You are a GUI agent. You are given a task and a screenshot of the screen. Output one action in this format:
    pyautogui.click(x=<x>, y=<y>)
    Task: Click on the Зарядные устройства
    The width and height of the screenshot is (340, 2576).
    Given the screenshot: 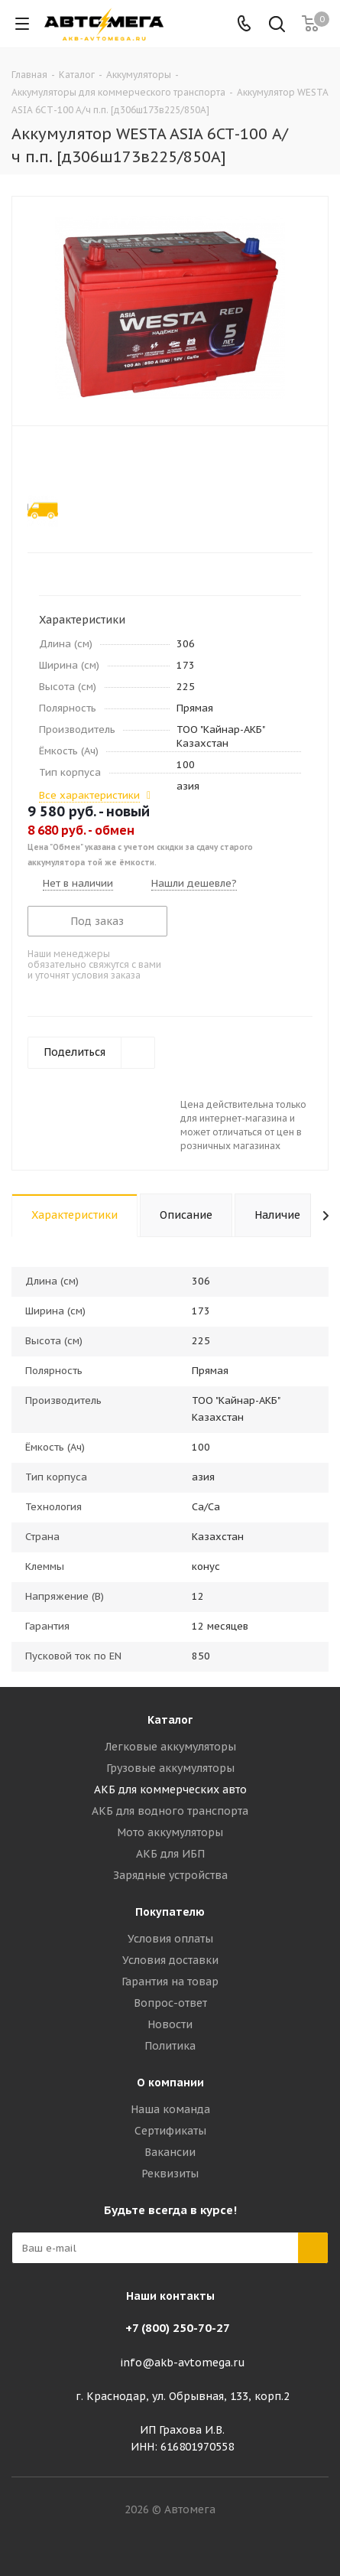 What is the action you would take?
    pyautogui.click(x=170, y=1875)
    